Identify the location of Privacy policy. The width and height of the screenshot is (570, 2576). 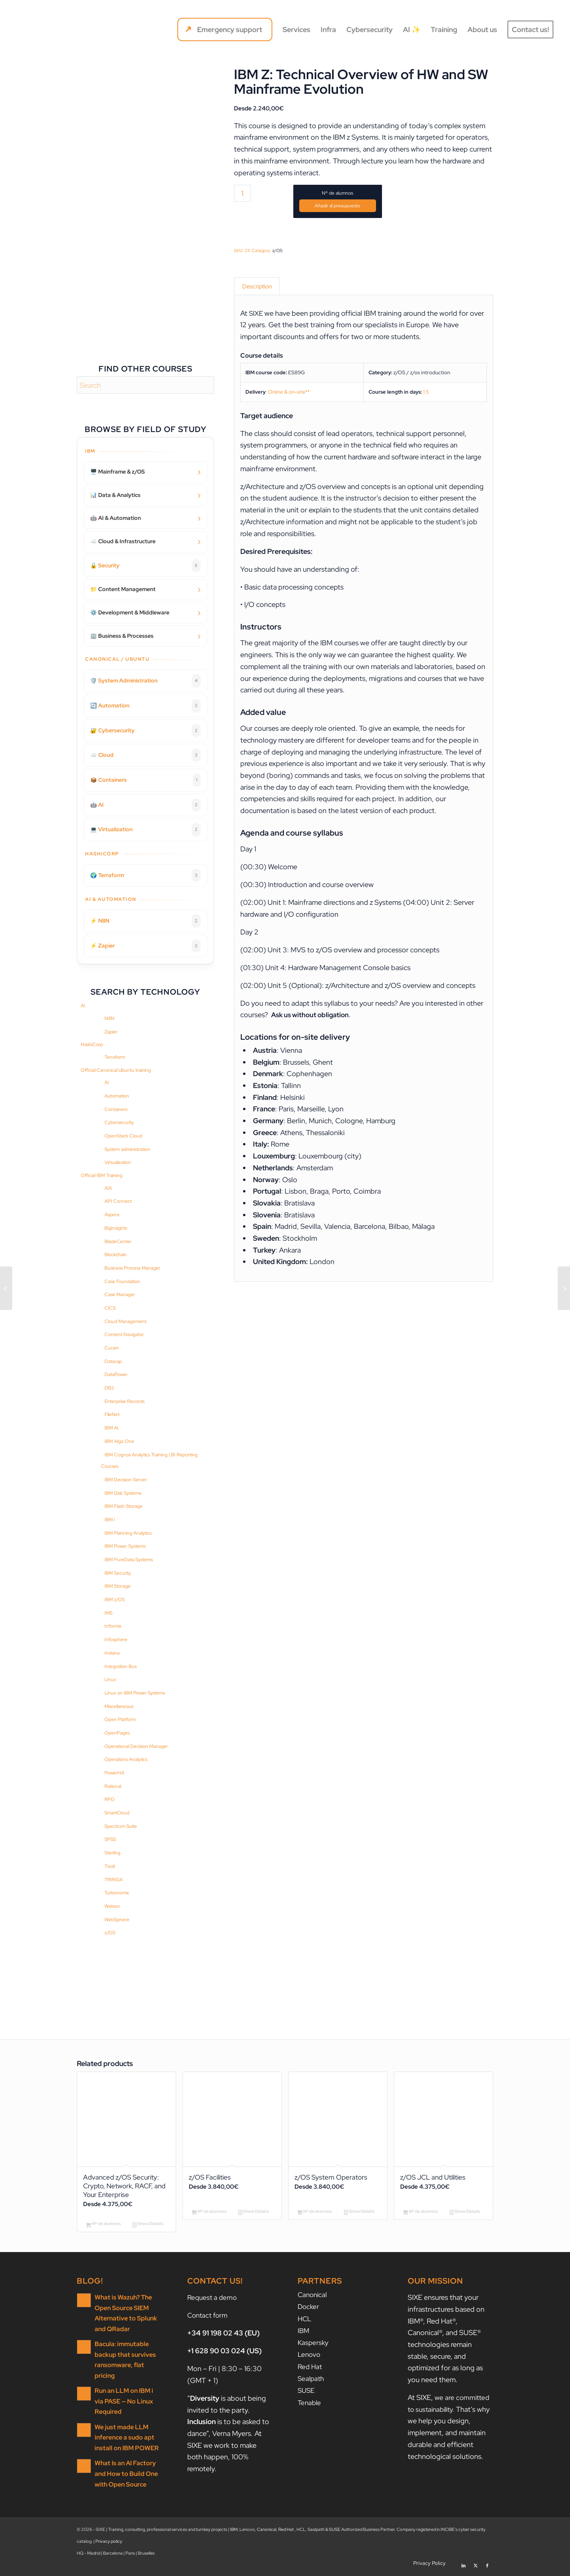
(108, 2544).